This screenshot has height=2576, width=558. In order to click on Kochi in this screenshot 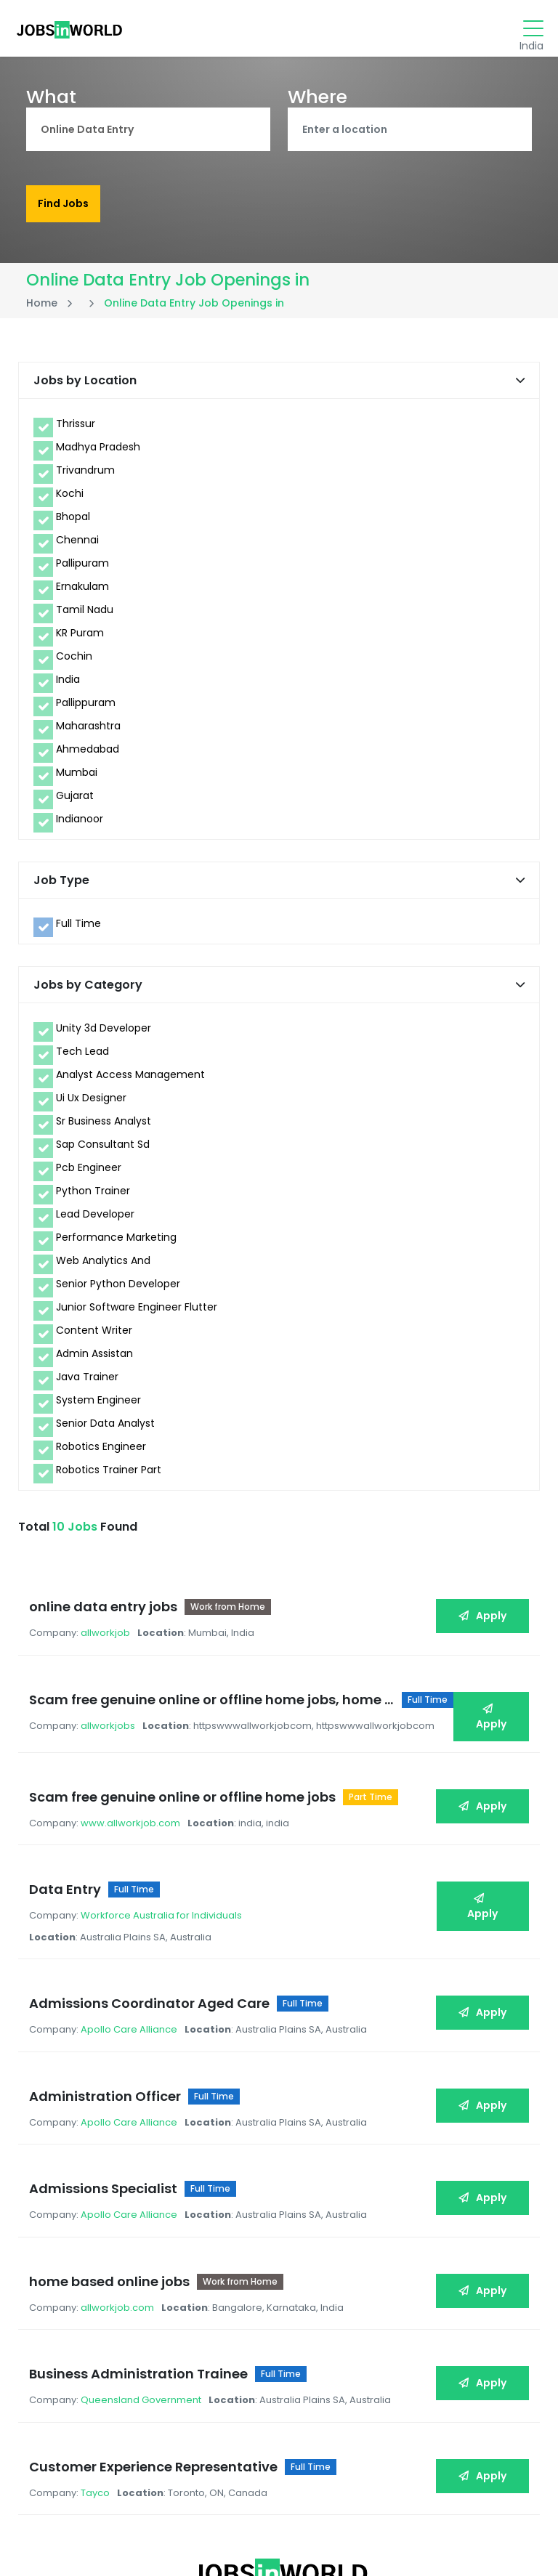, I will do `click(70, 499)`.